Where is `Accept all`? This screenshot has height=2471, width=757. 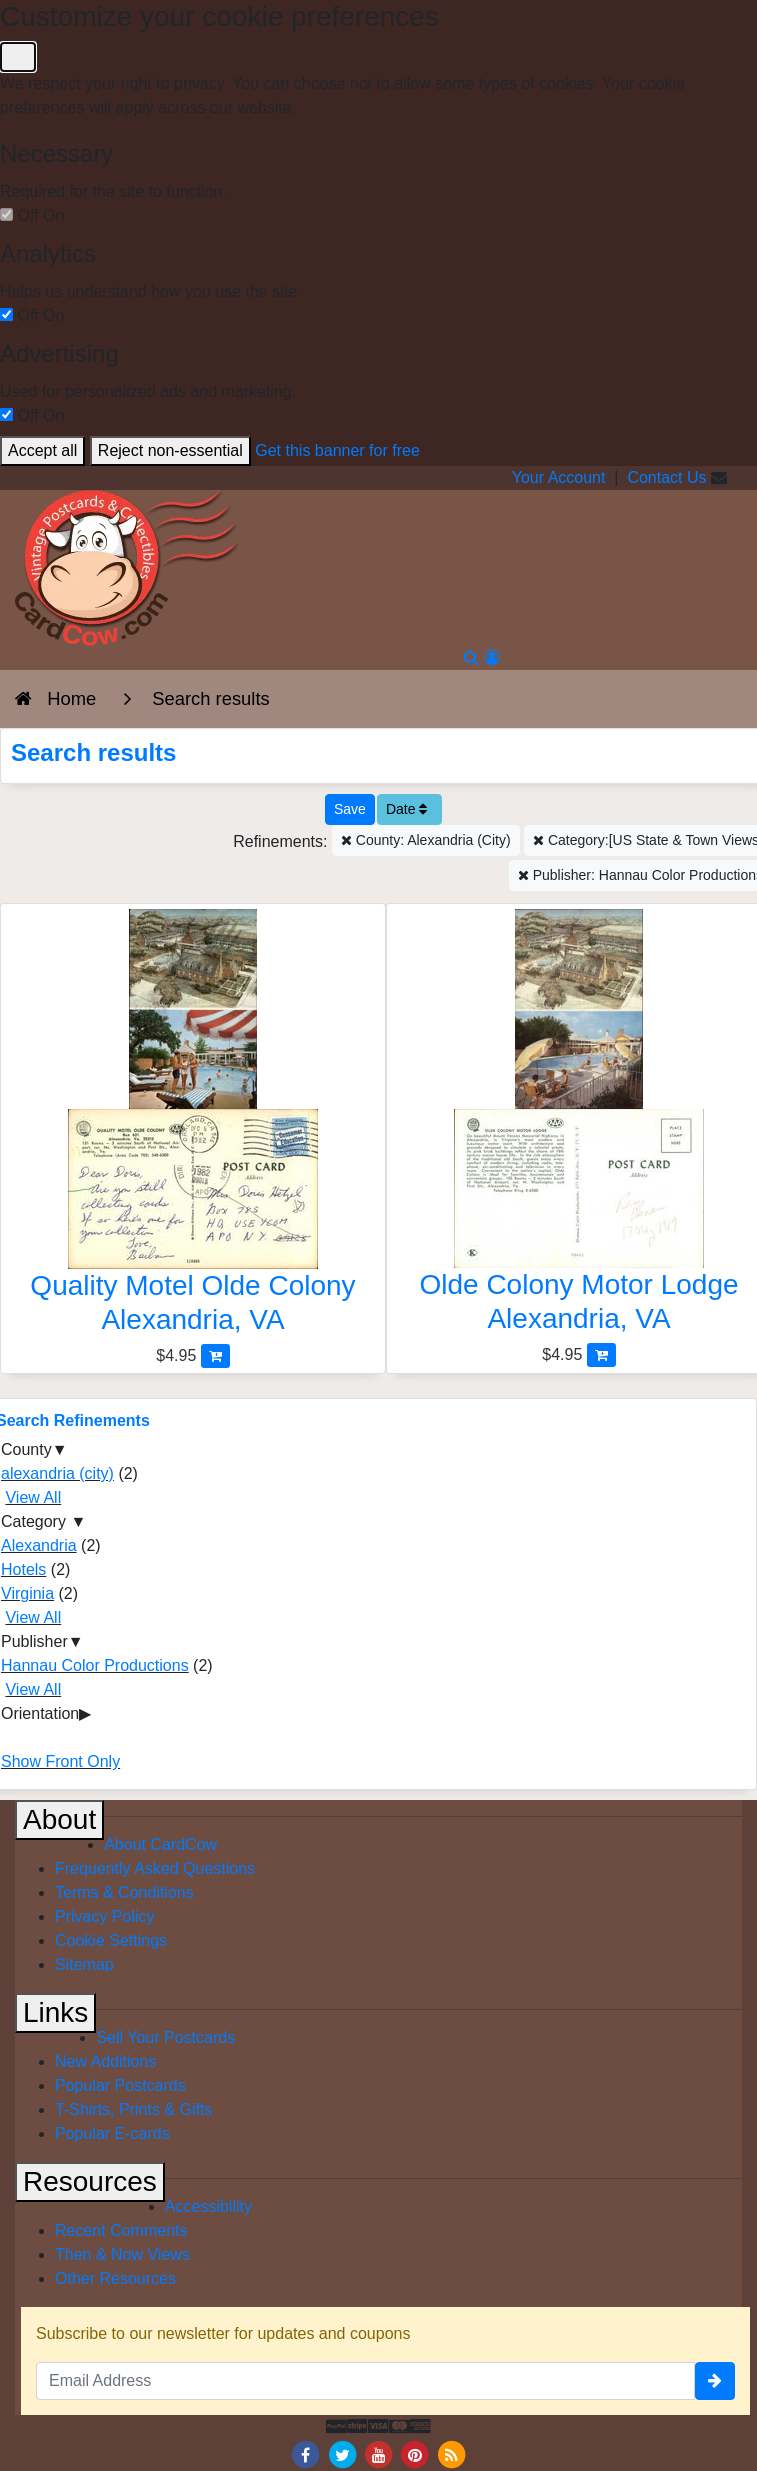
Accept all is located at coordinates (42, 450).